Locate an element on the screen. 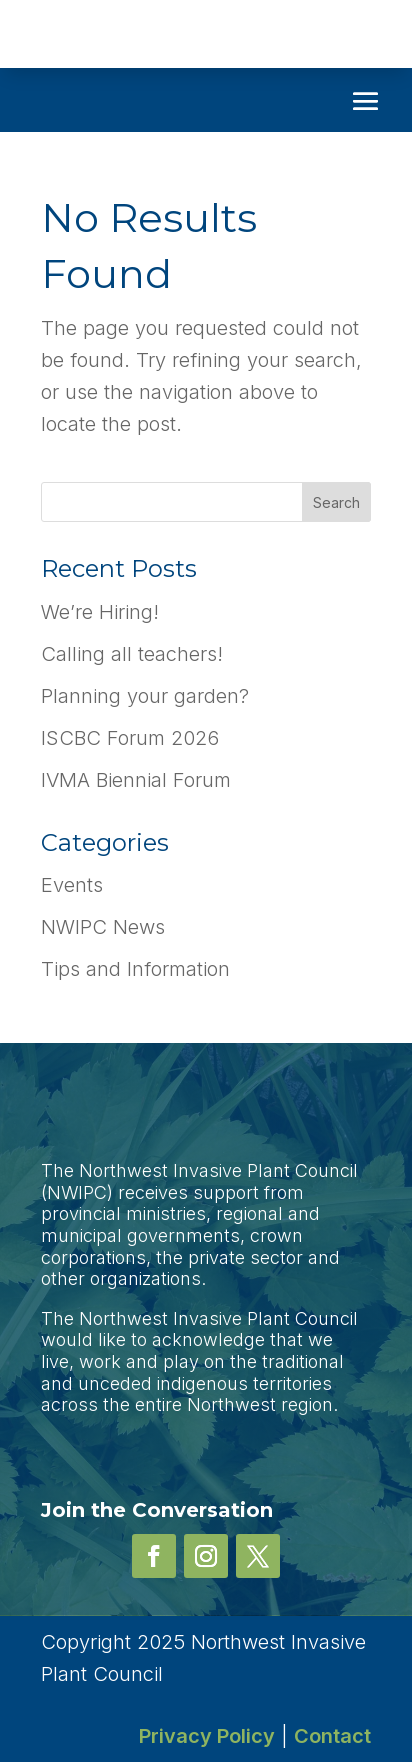 The width and height of the screenshot is (412, 1762). We’re Hiring! is located at coordinates (100, 612).